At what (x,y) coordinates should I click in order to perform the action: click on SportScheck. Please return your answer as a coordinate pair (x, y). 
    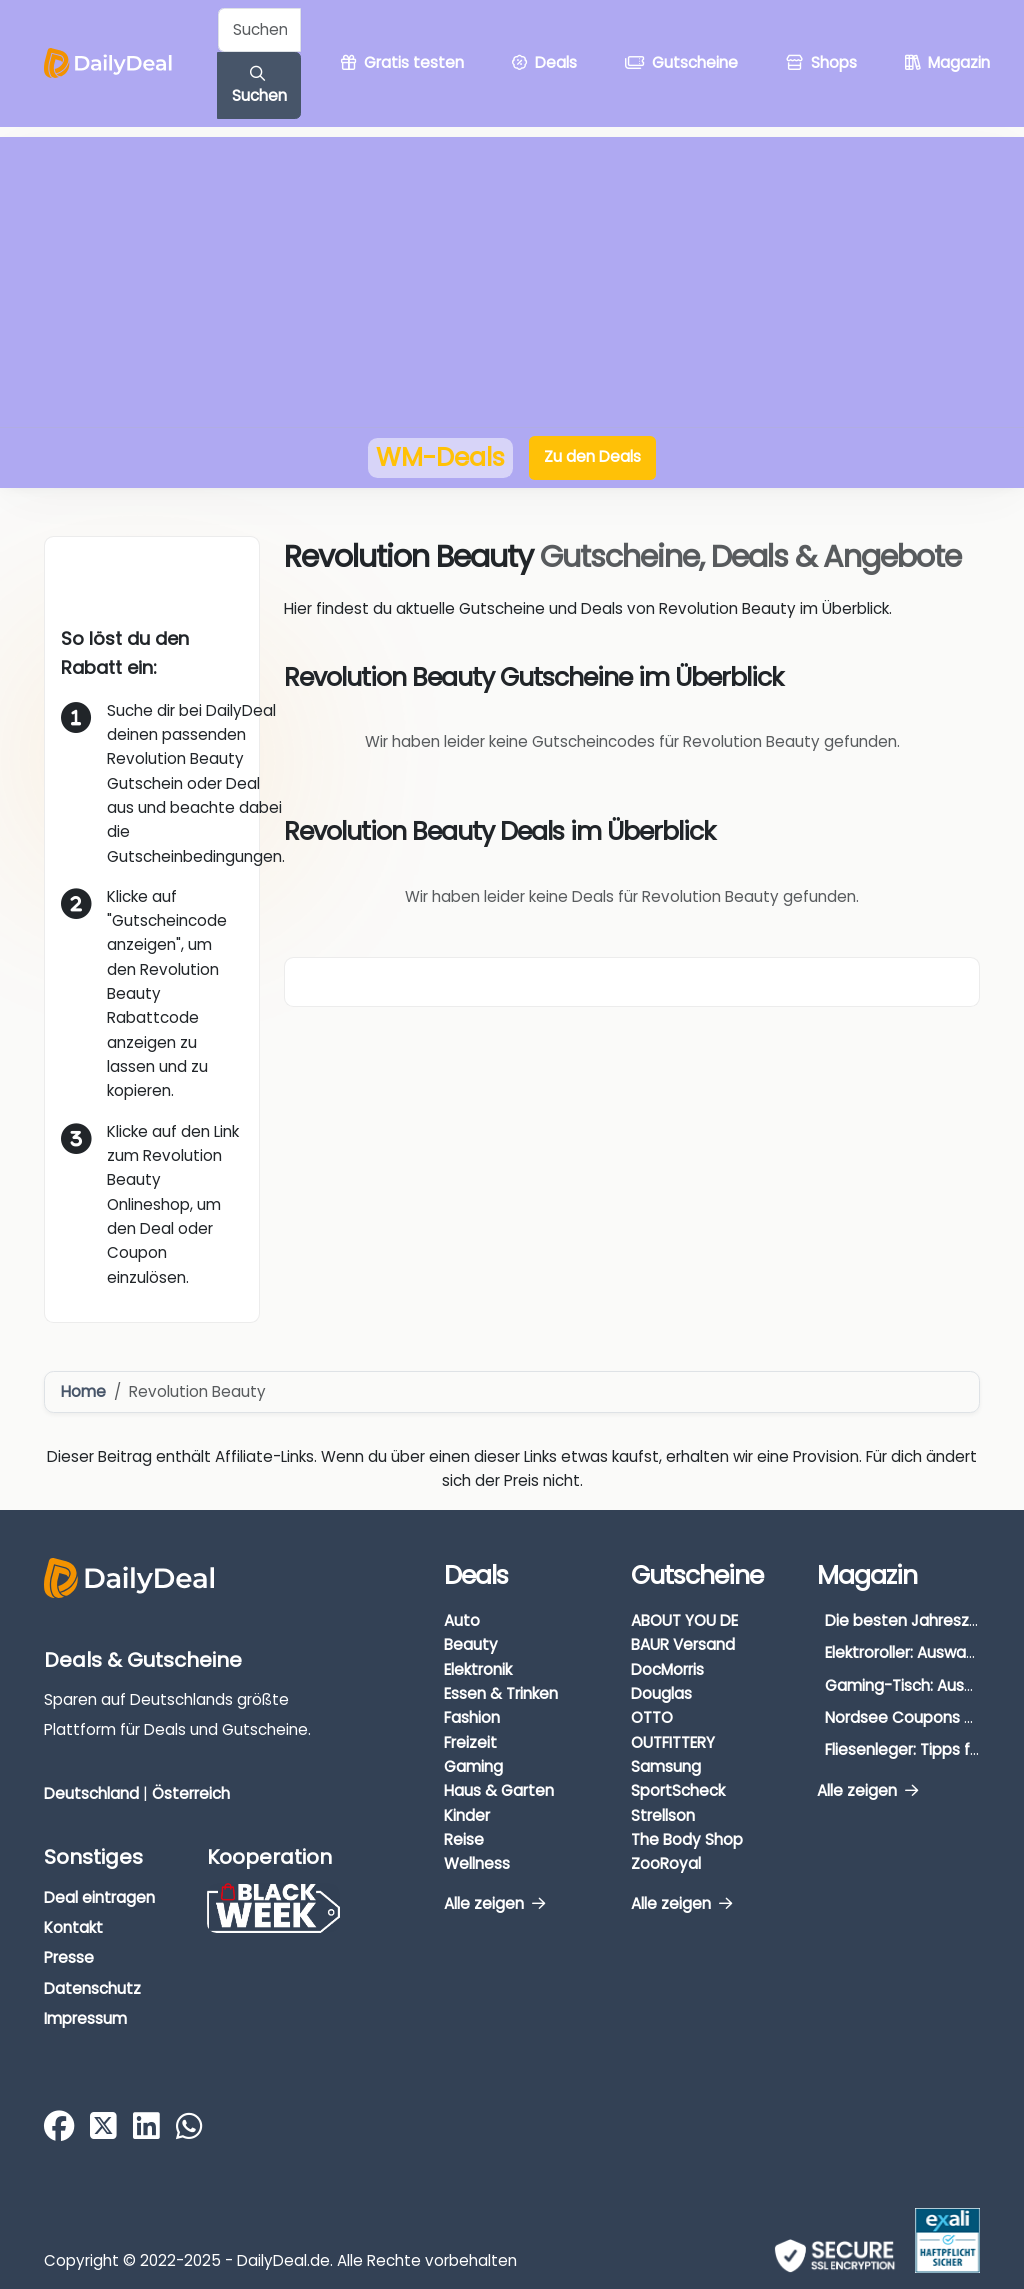
    Looking at the image, I should click on (678, 1790).